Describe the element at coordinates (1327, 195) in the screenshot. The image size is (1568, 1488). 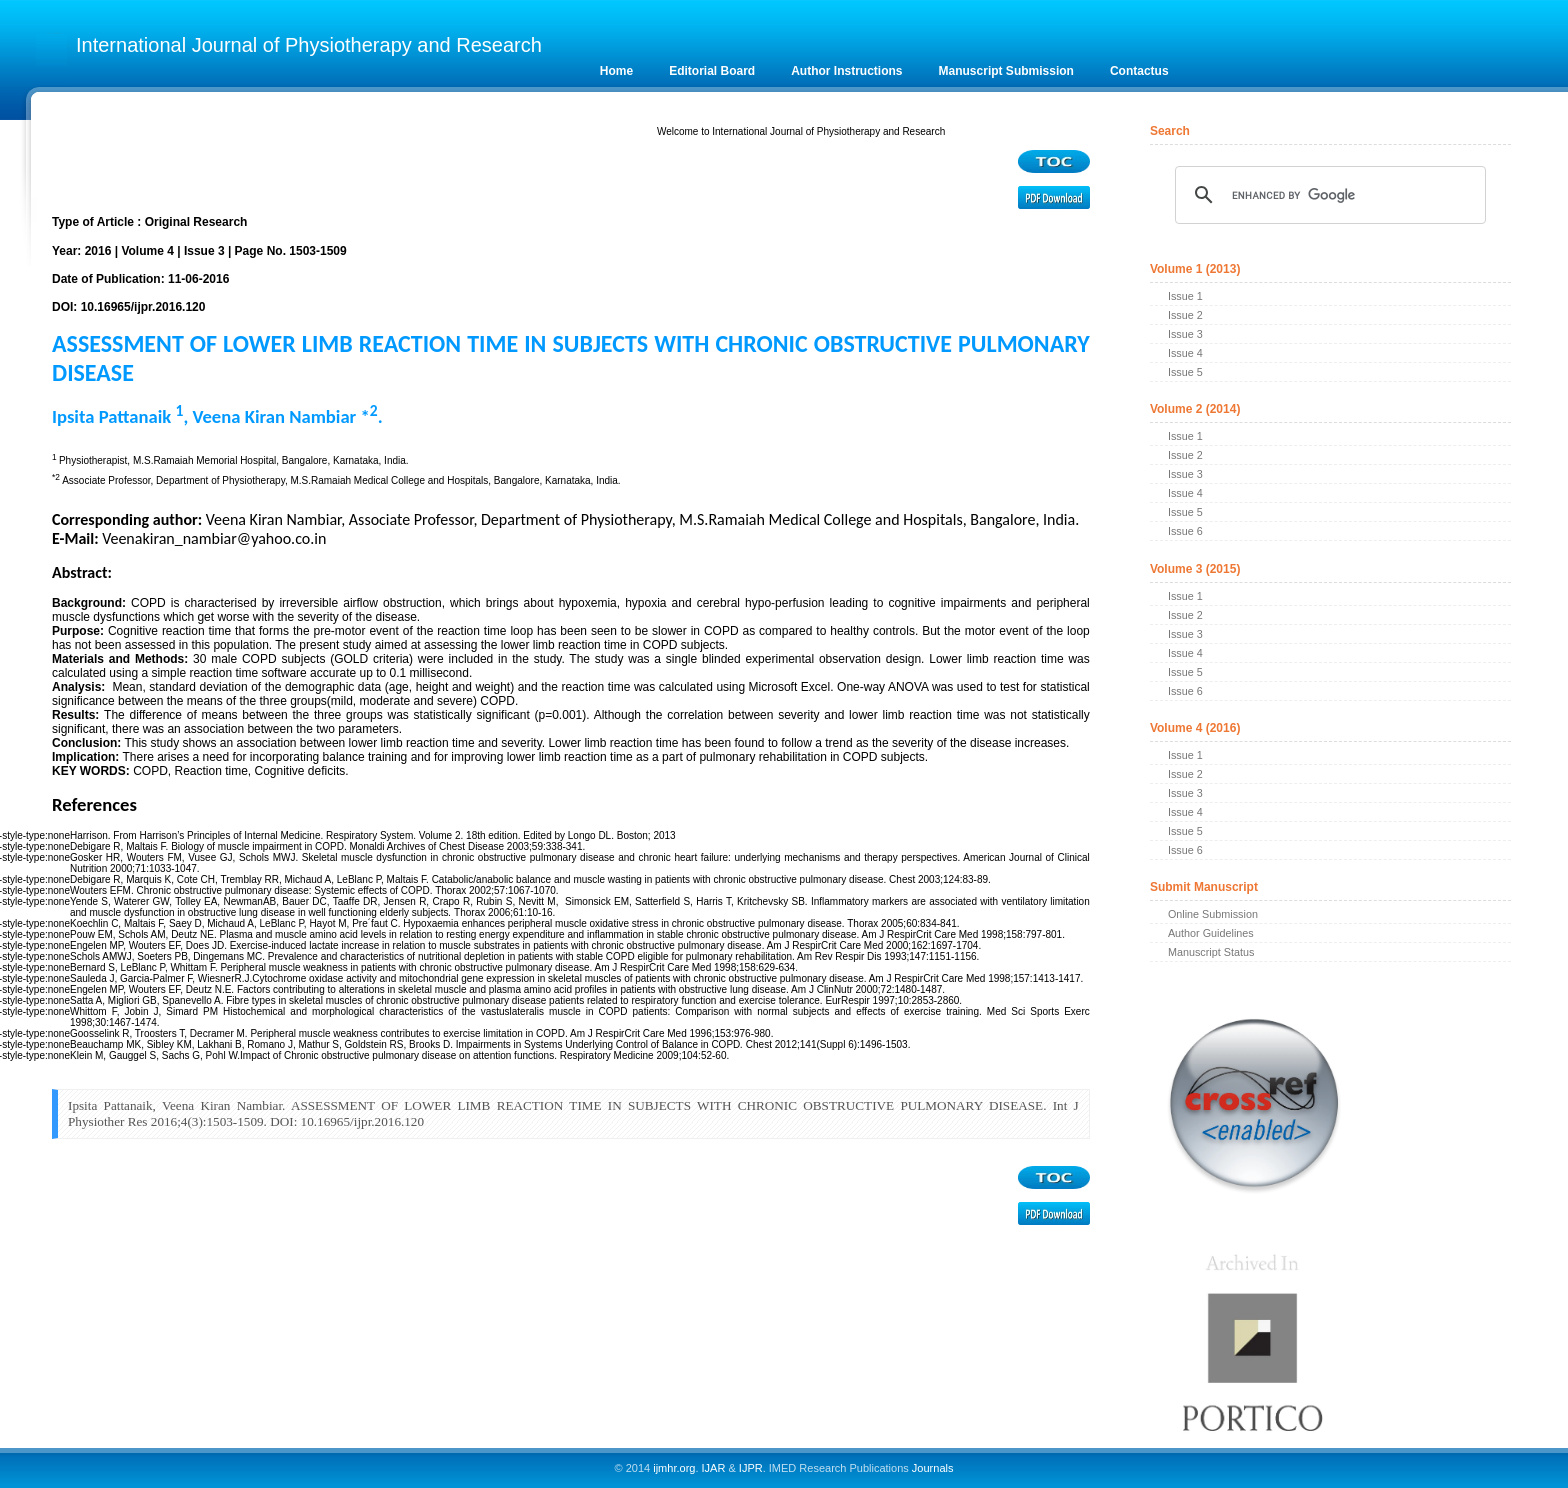
I see `[search]` at that location.